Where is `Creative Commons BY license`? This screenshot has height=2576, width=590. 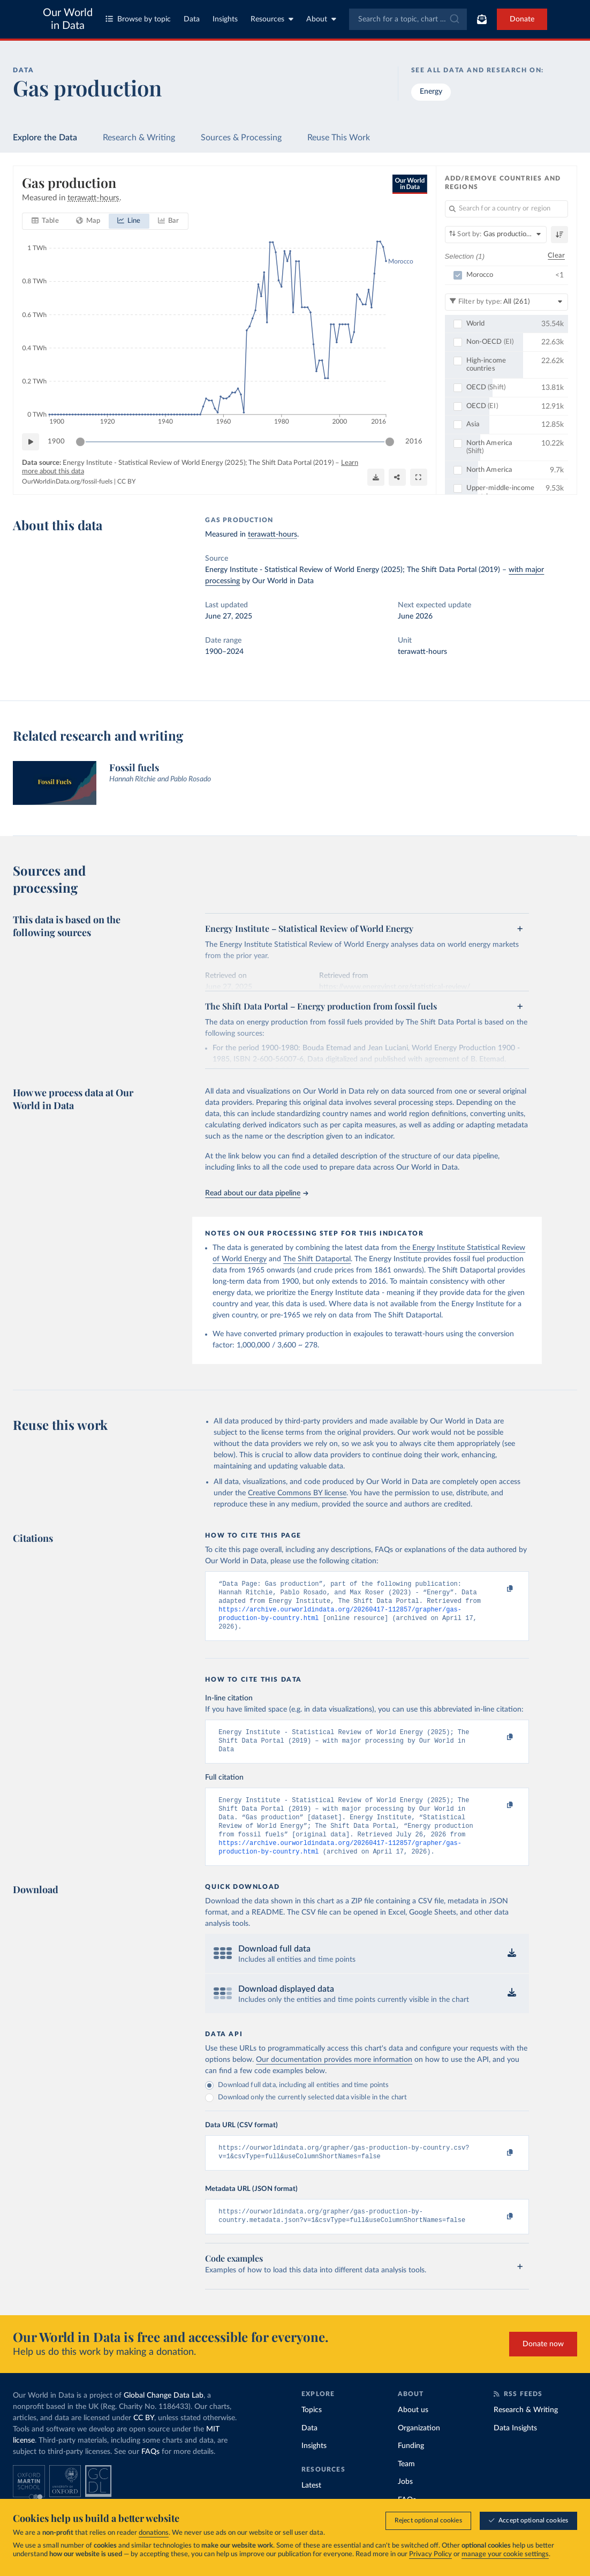
Creative Commons BY license is located at coordinates (297, 1493).